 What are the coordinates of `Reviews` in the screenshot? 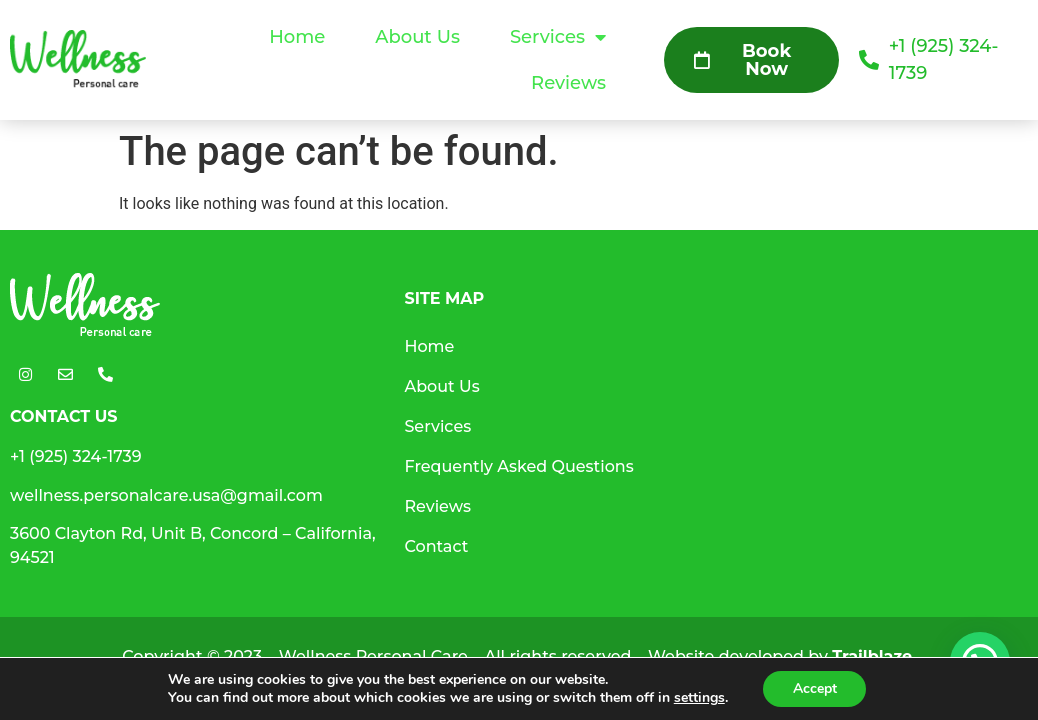 It's located at (568, 83).